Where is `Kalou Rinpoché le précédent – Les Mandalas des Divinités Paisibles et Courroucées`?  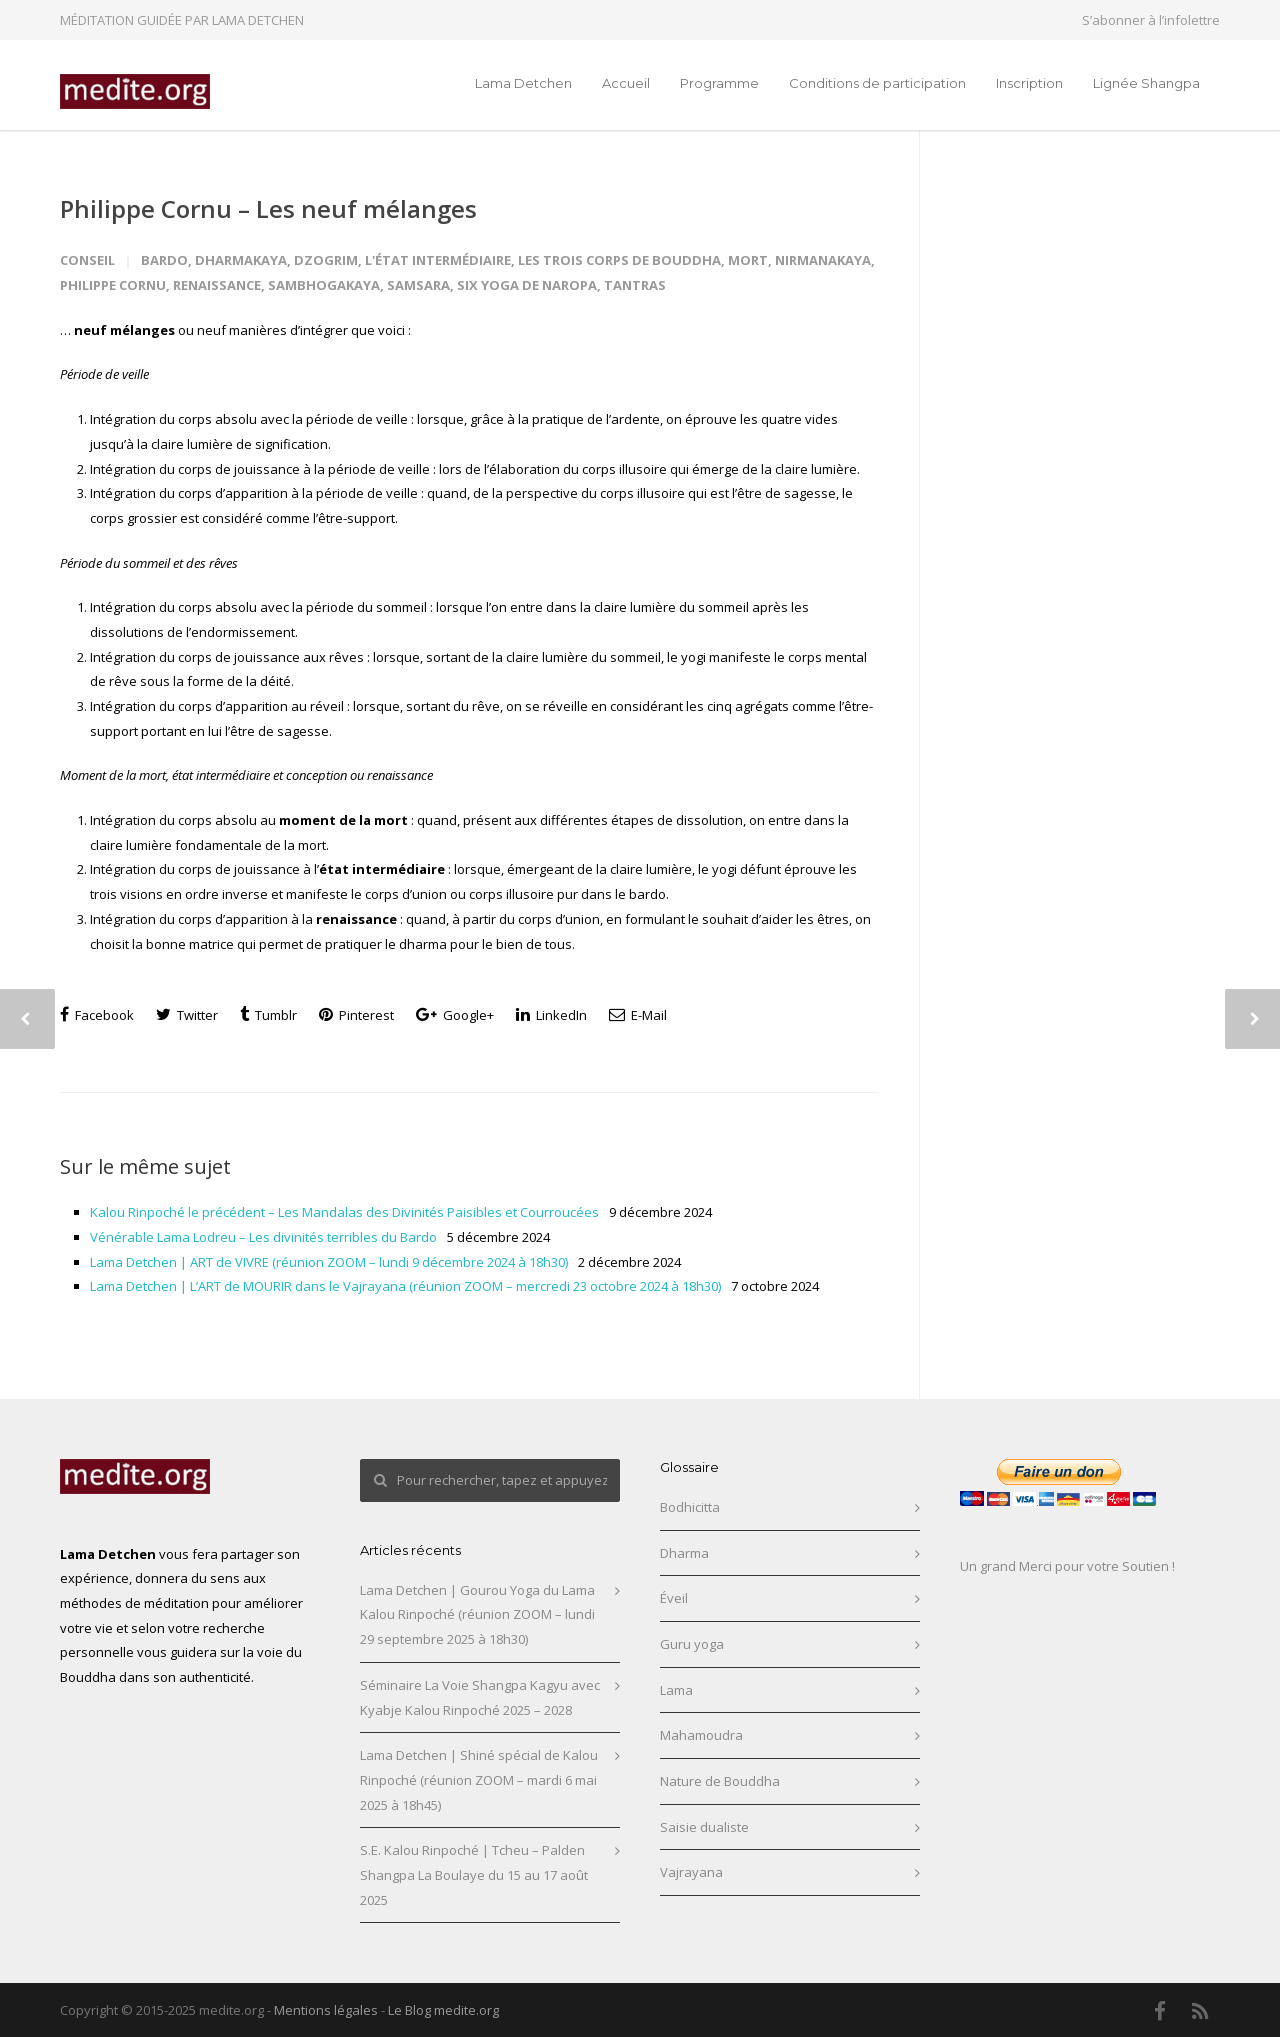
Kalou Rinpoché le précédent – Les Mandalas des Divinités Paisibles et Courroucées is located at coordinates (344, 1212).